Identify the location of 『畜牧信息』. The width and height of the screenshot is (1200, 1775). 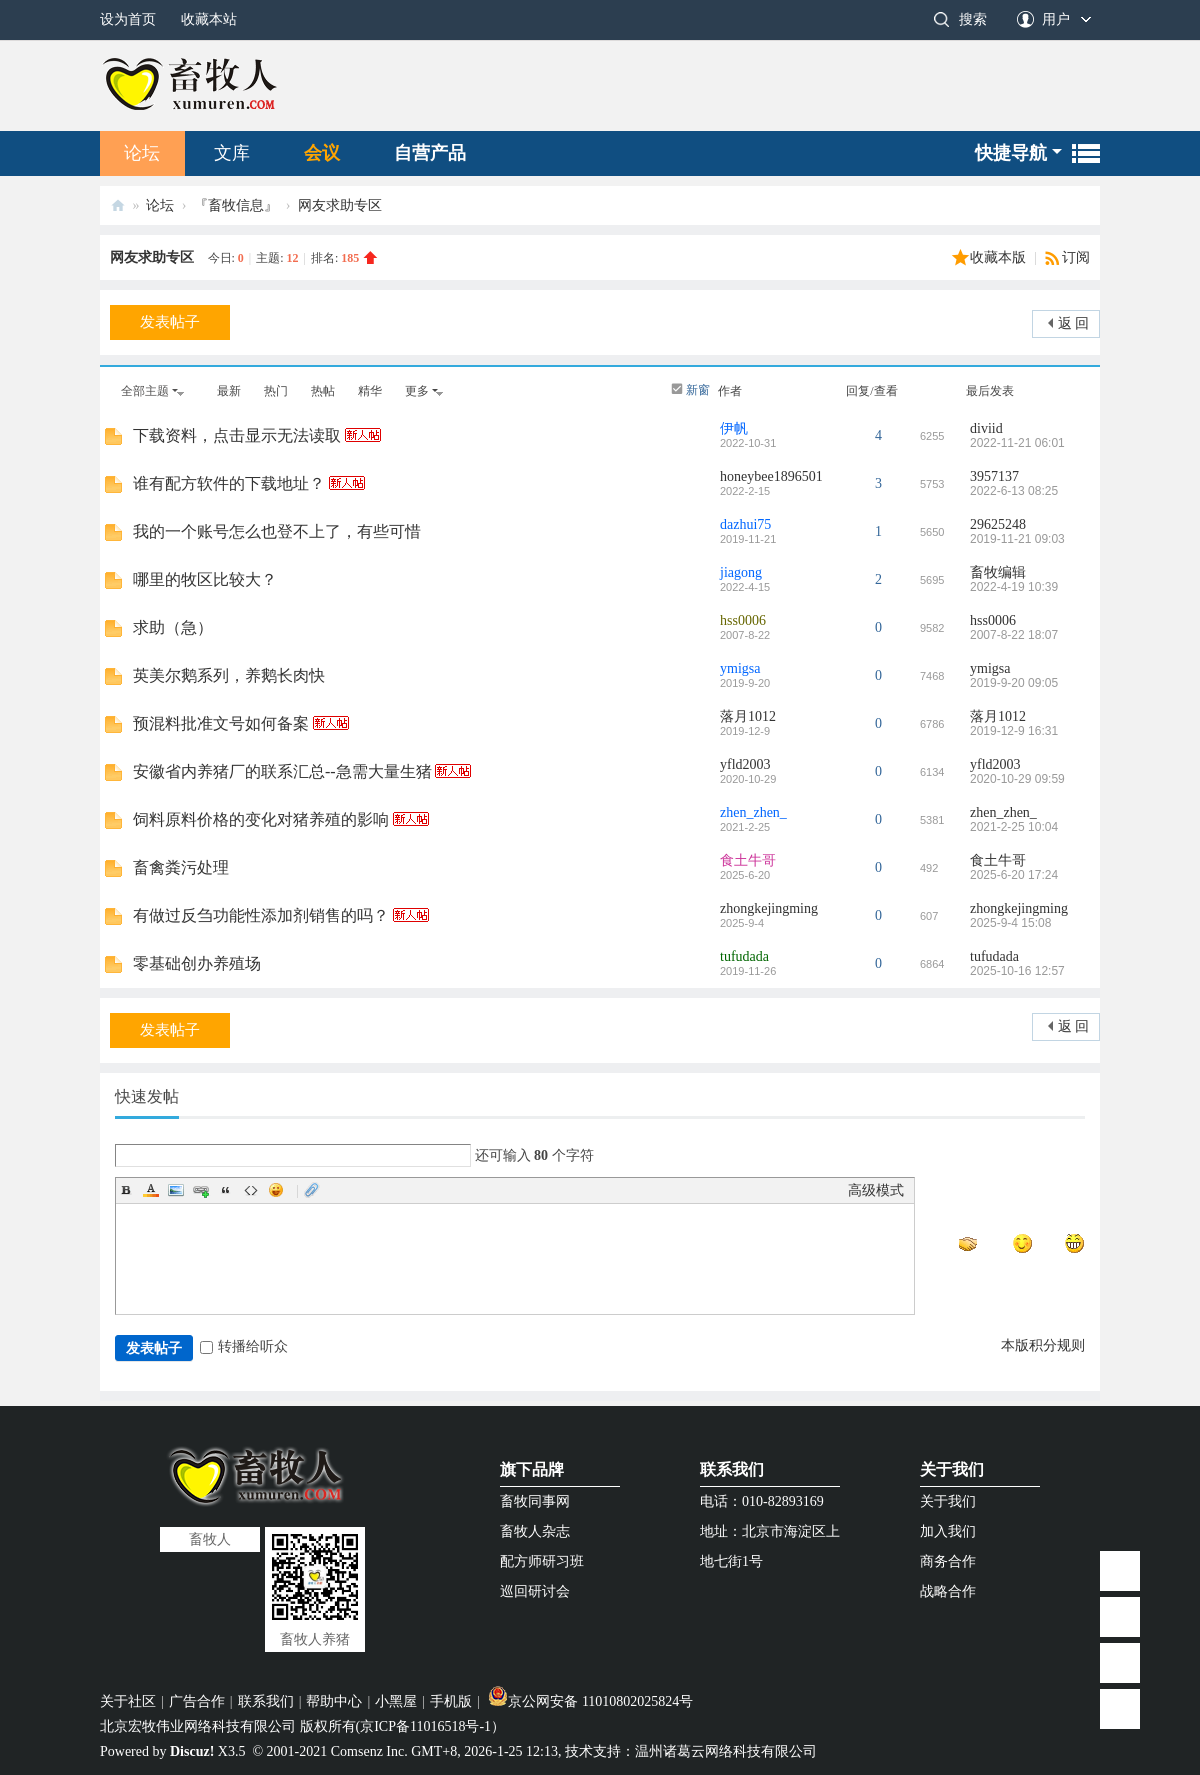
(236, 205).